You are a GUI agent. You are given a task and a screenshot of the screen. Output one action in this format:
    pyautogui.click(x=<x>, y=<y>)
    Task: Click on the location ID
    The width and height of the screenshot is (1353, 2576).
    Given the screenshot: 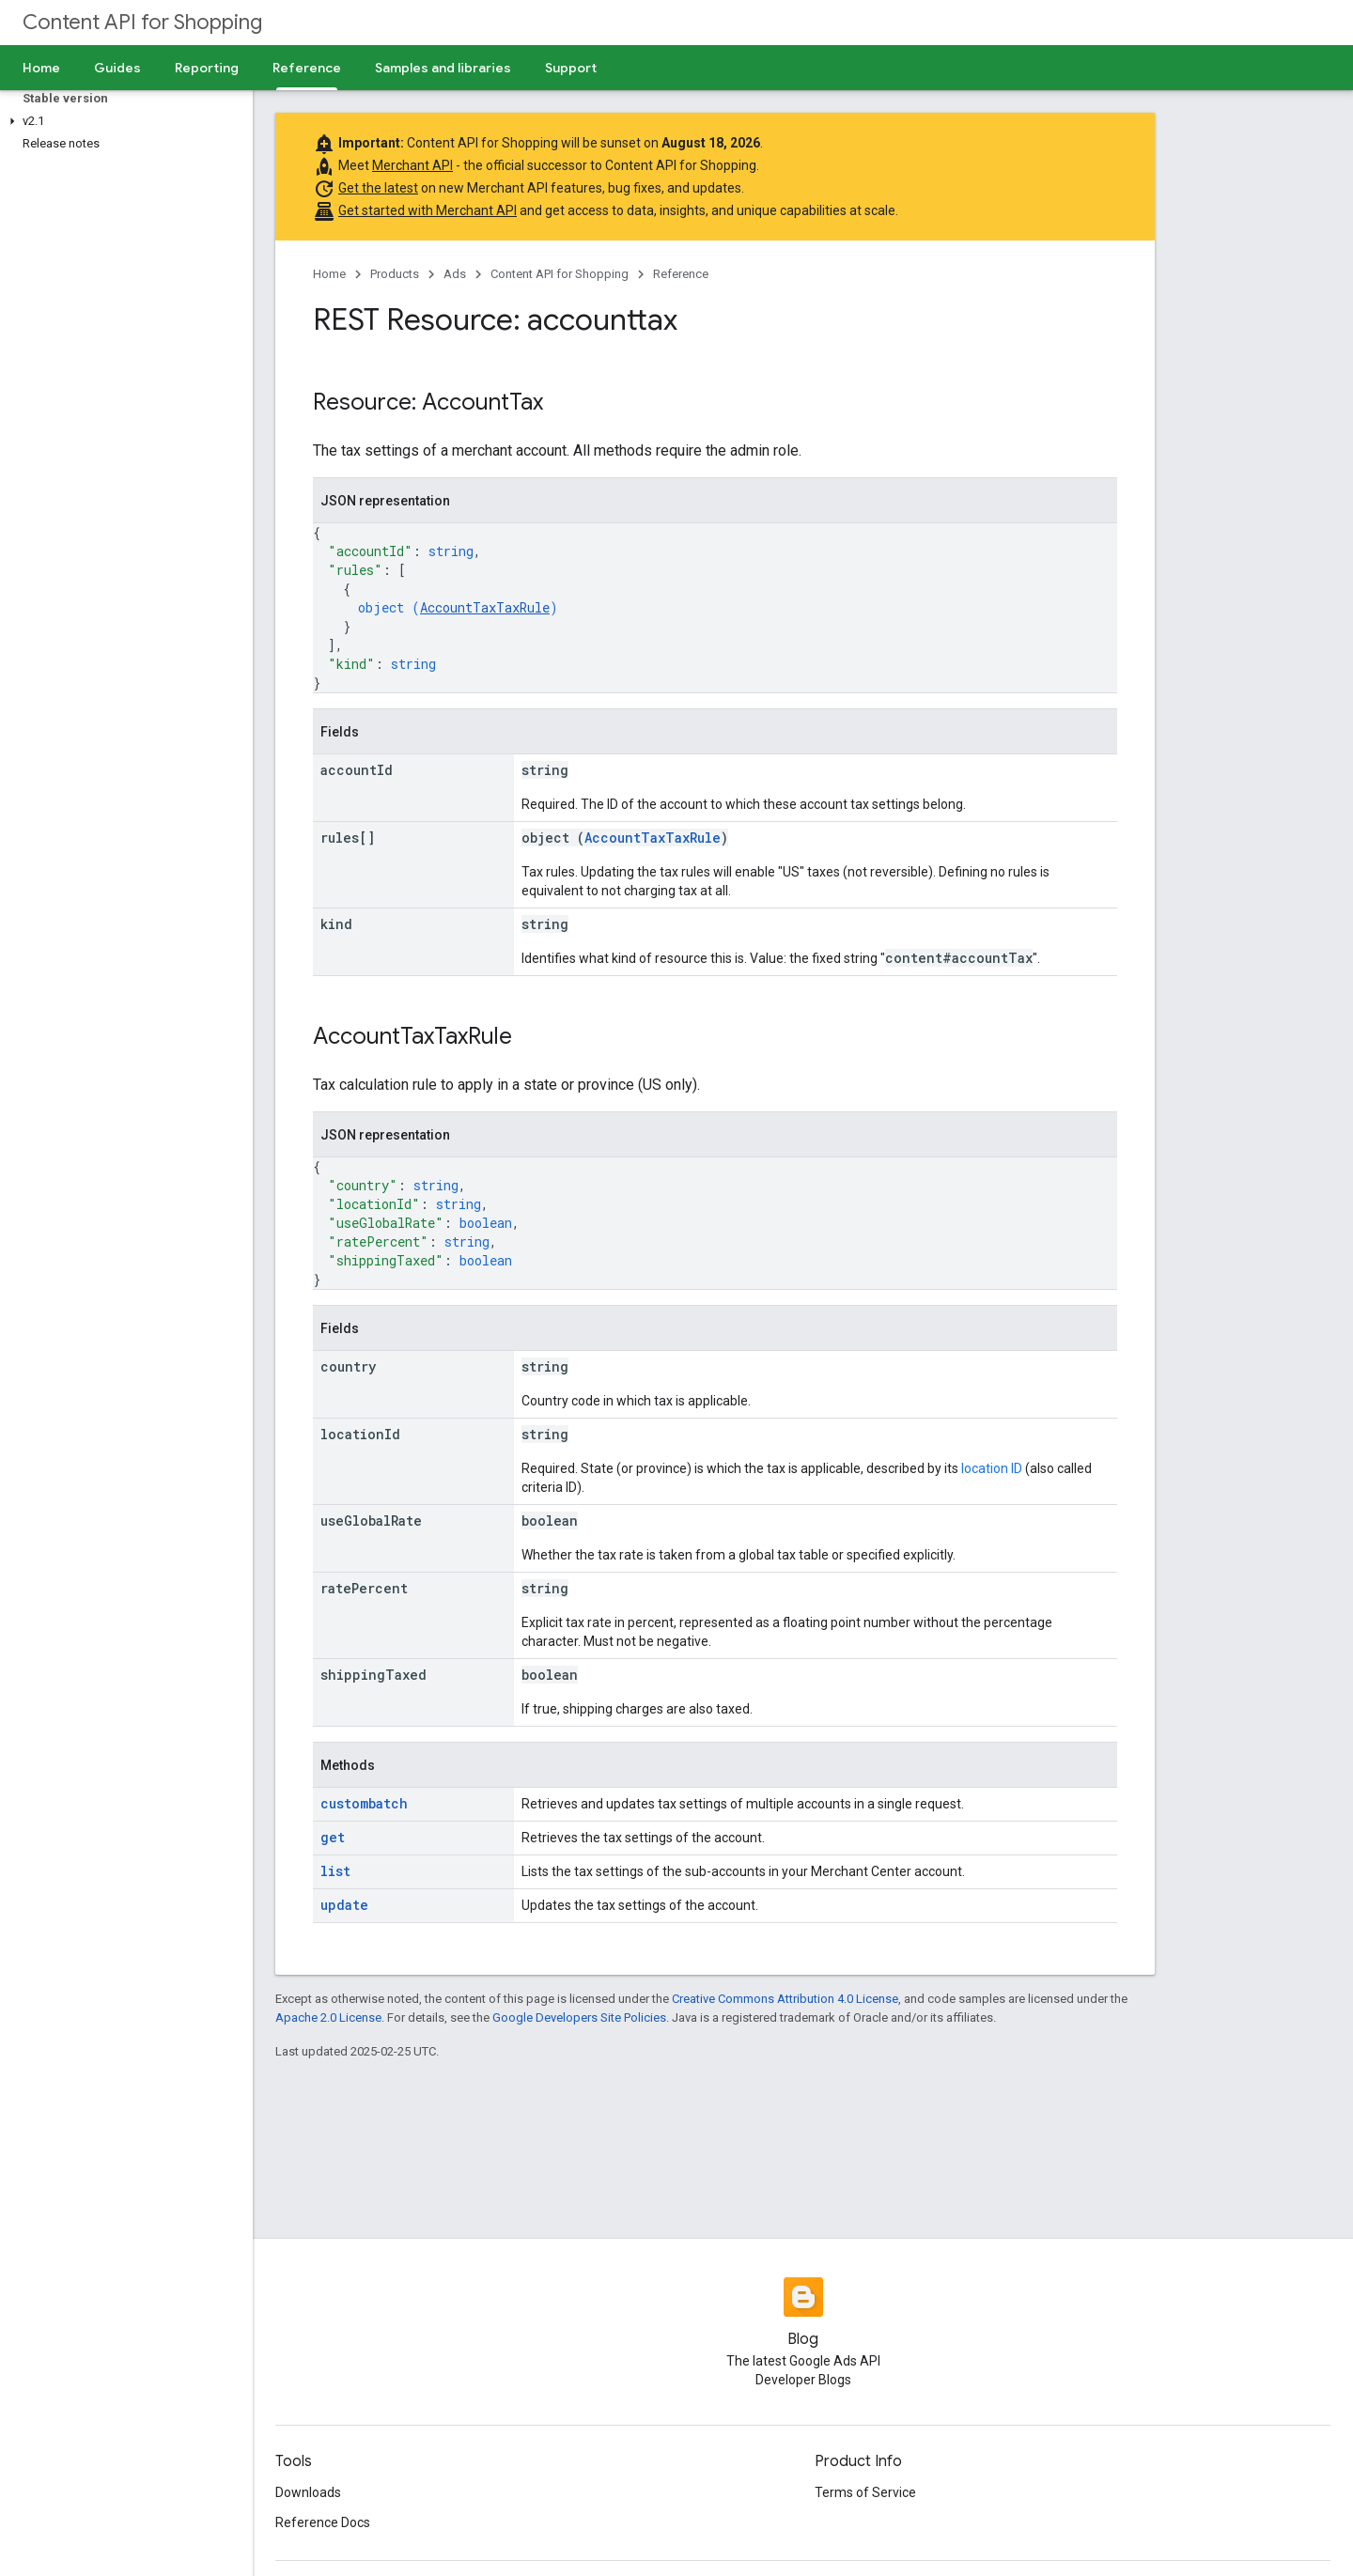 What is the action you would take?
    pyautogui.click(x=991, y=1468)
    